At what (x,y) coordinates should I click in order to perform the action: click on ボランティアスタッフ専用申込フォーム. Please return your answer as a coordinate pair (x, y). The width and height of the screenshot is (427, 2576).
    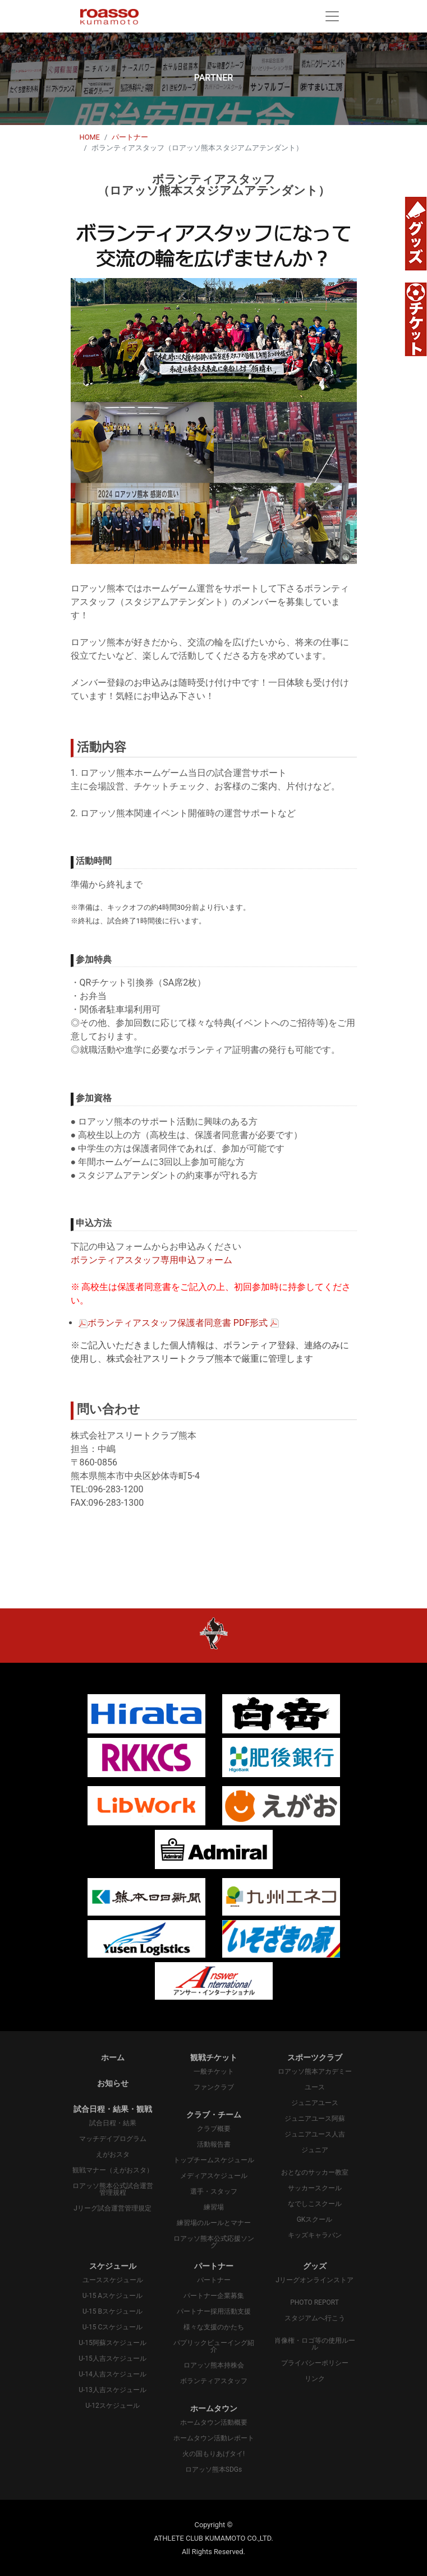
    Looking at the image, I should click on (151, 1260).